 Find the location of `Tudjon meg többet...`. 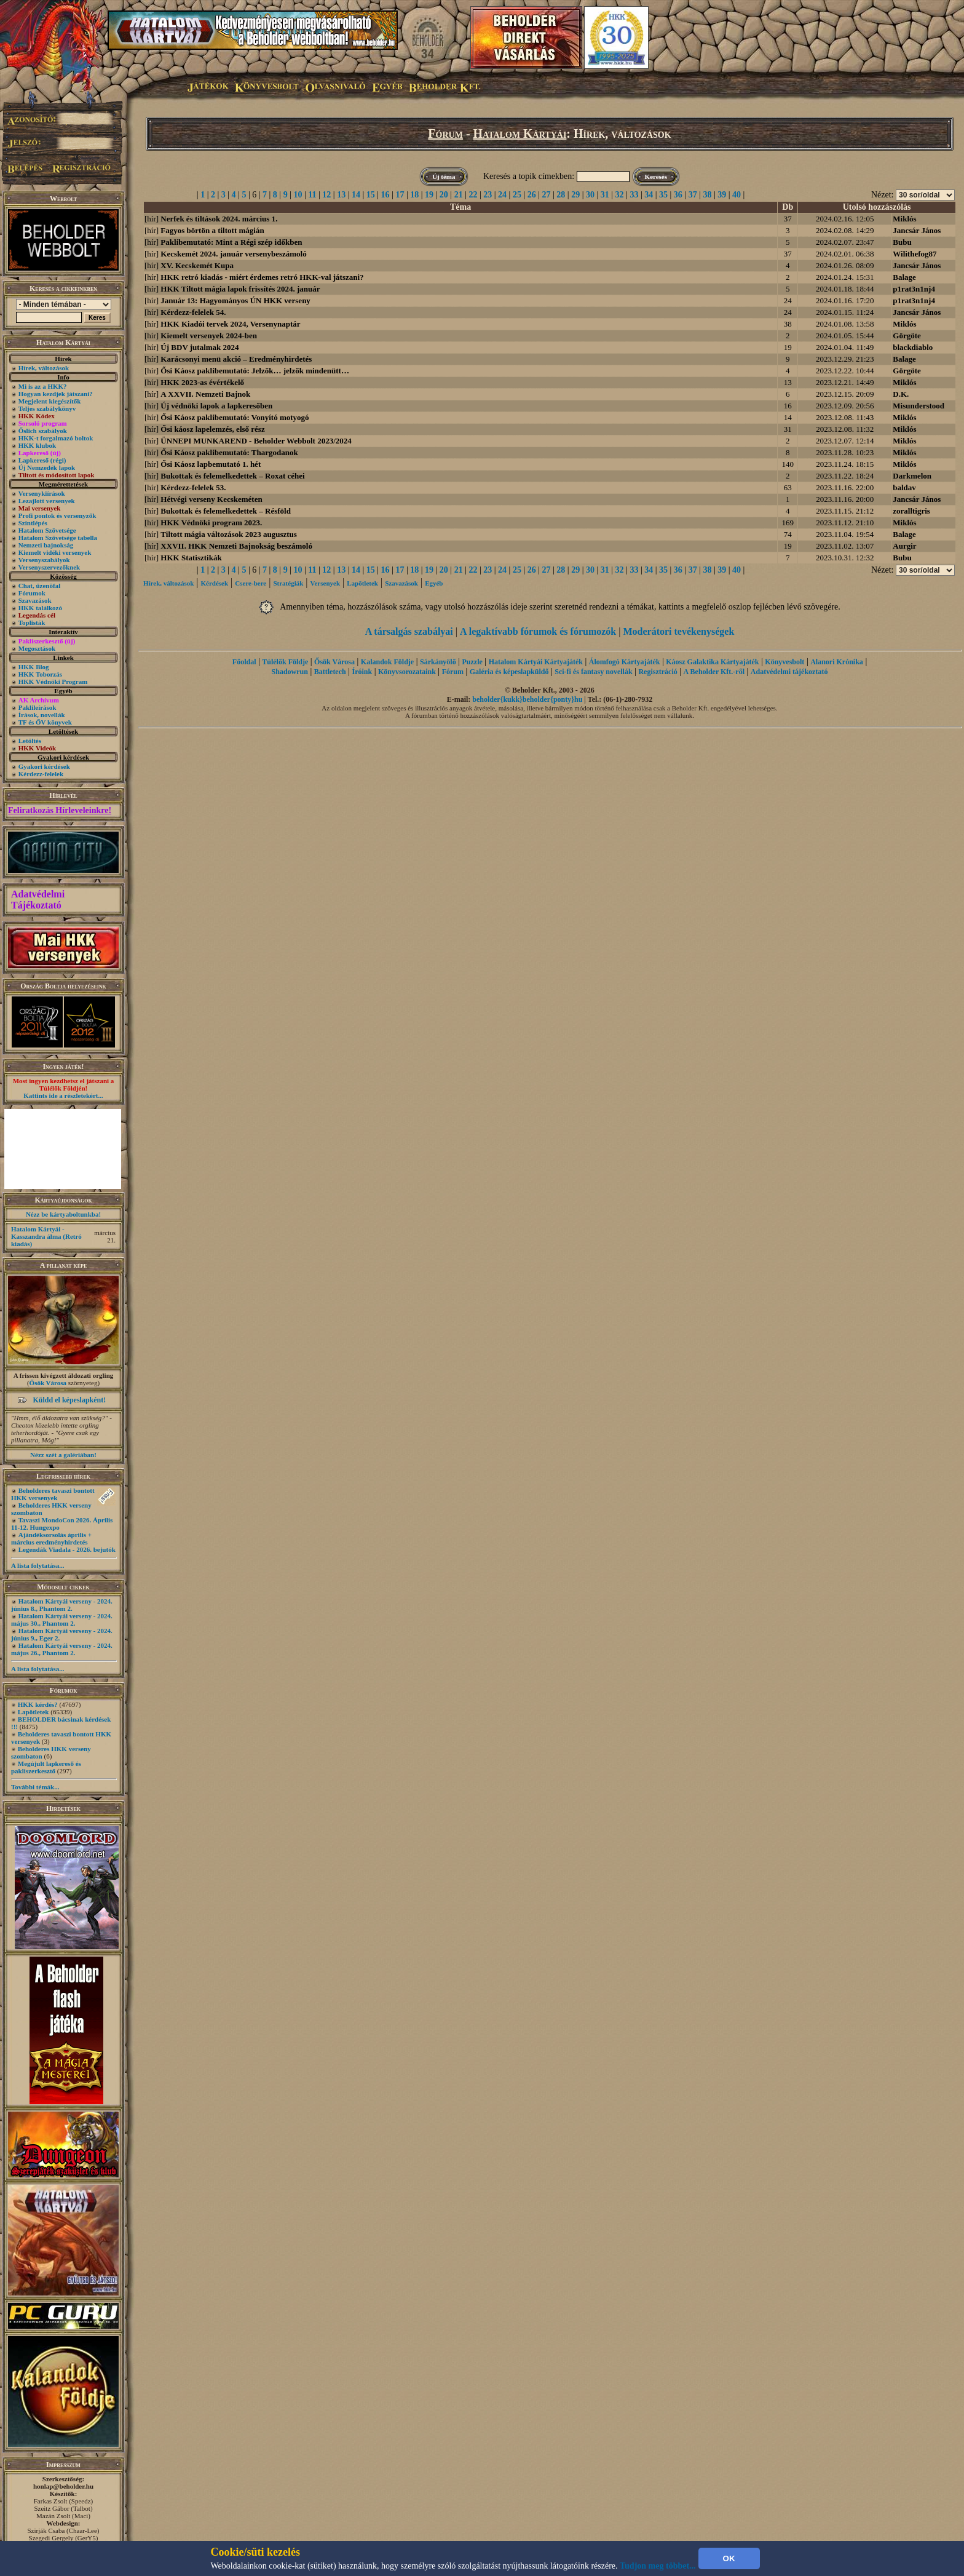

Tudjon meg többet... is located at coordinates (658, 2565).